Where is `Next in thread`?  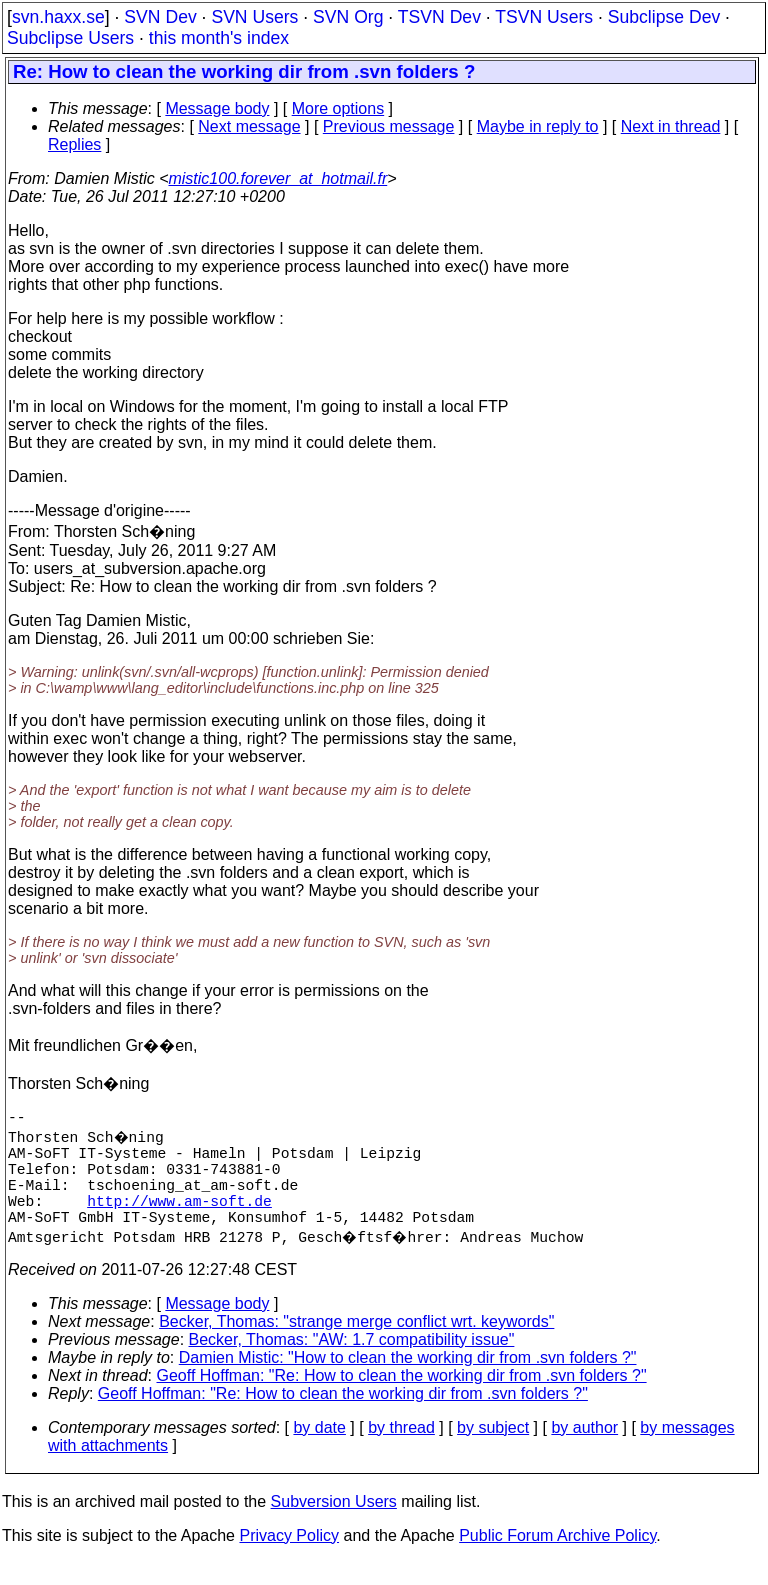
Next in thread is located at coordinates (671, 126).